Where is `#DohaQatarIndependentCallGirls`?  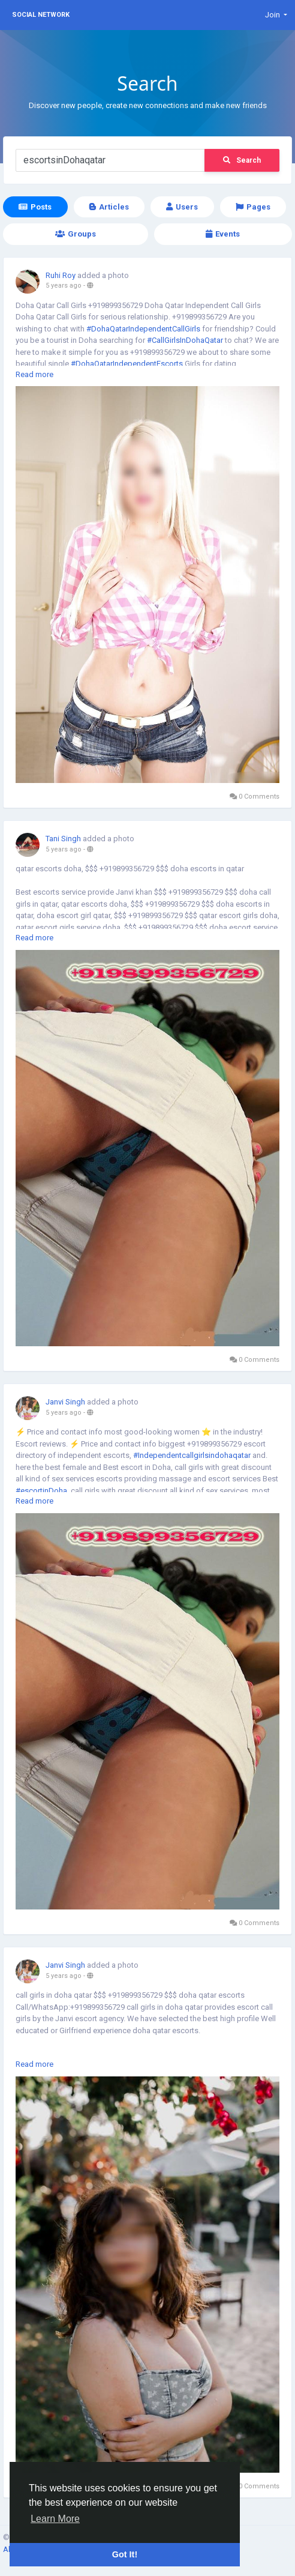 #DohaQatarIndependentCallGirls is located at coordinates (143, 328).